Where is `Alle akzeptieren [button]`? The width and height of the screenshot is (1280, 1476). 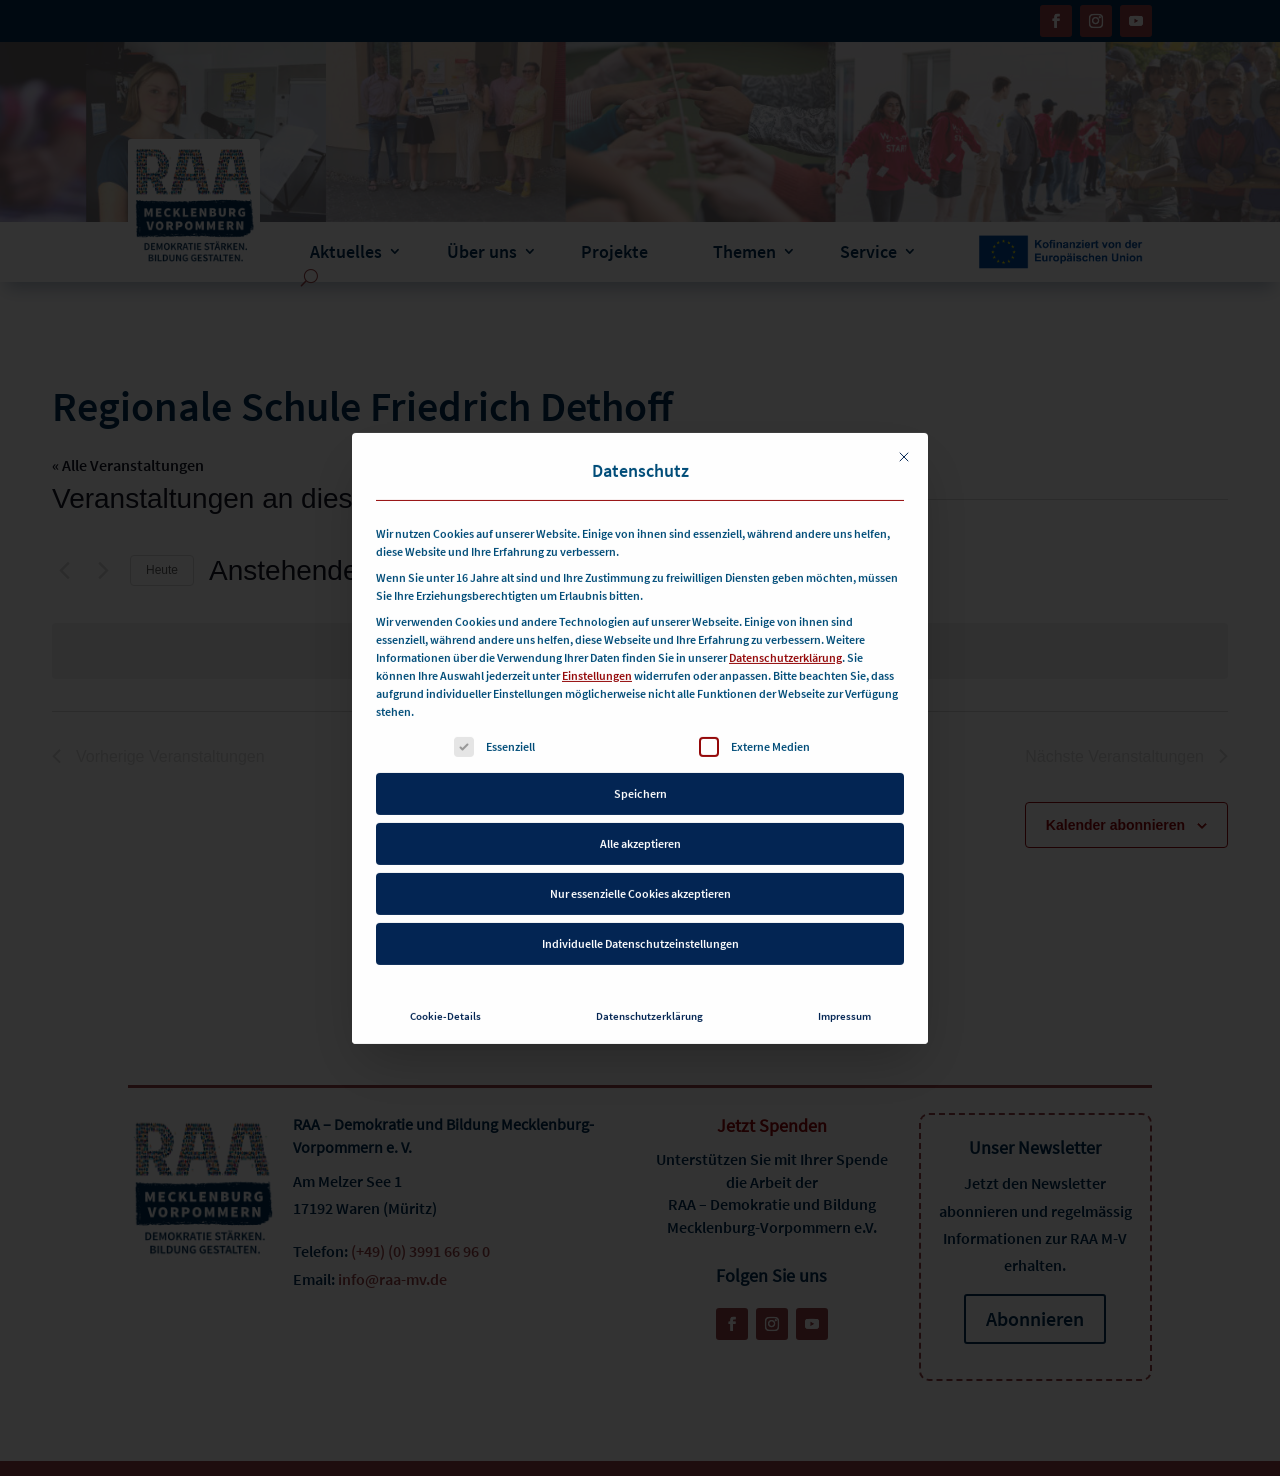 Alle akzeptieren [button] is located at coordinates (640, 822).